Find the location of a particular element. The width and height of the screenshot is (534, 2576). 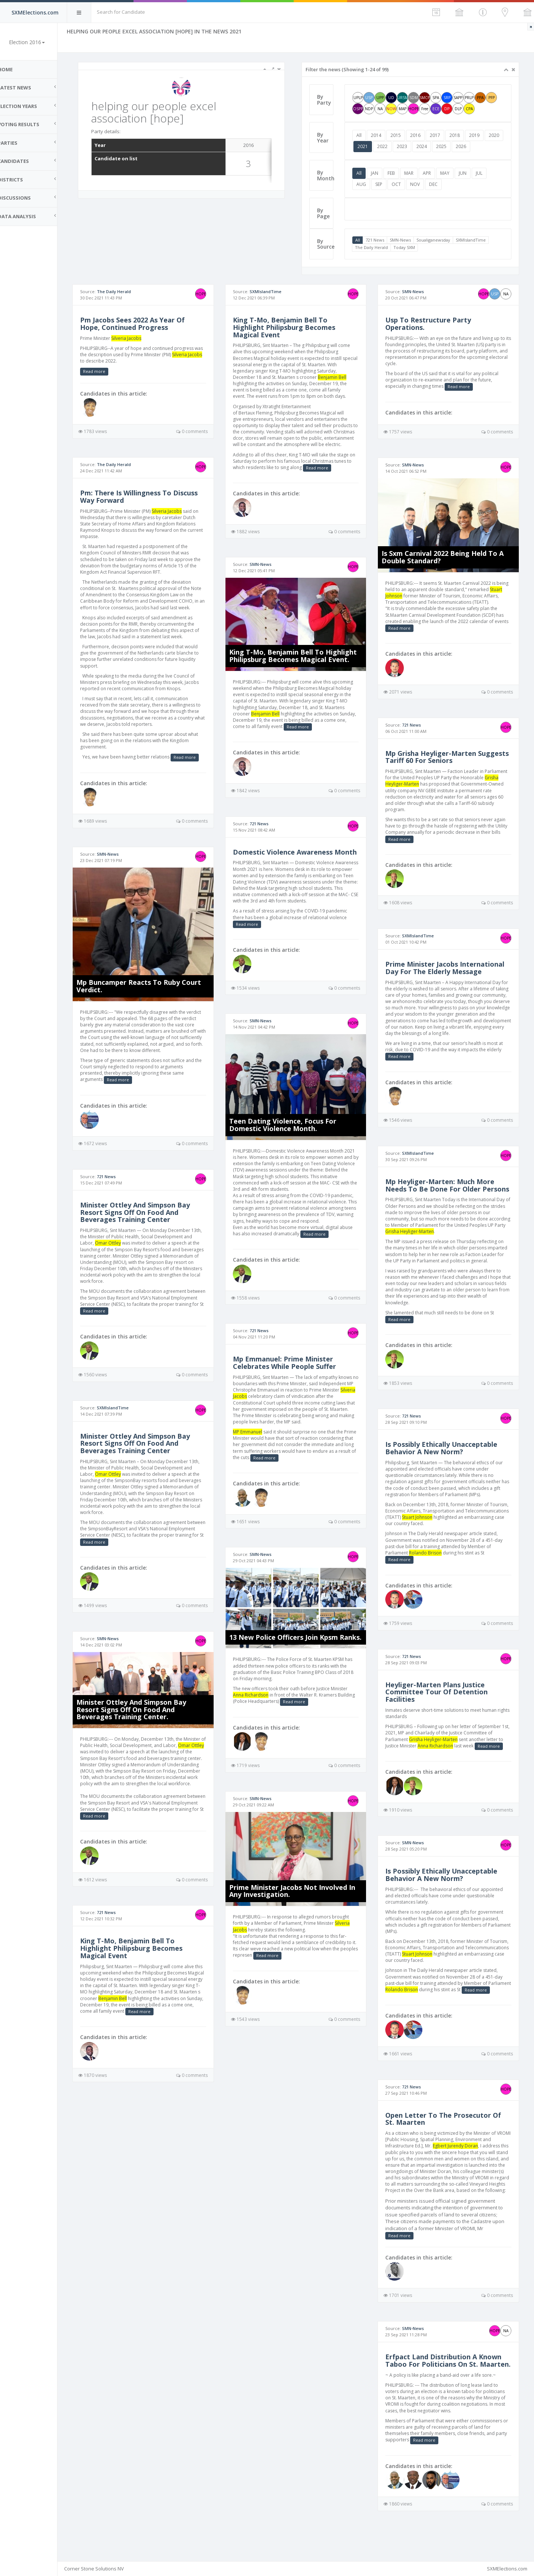

MAR is located at coordinates (413, 173).